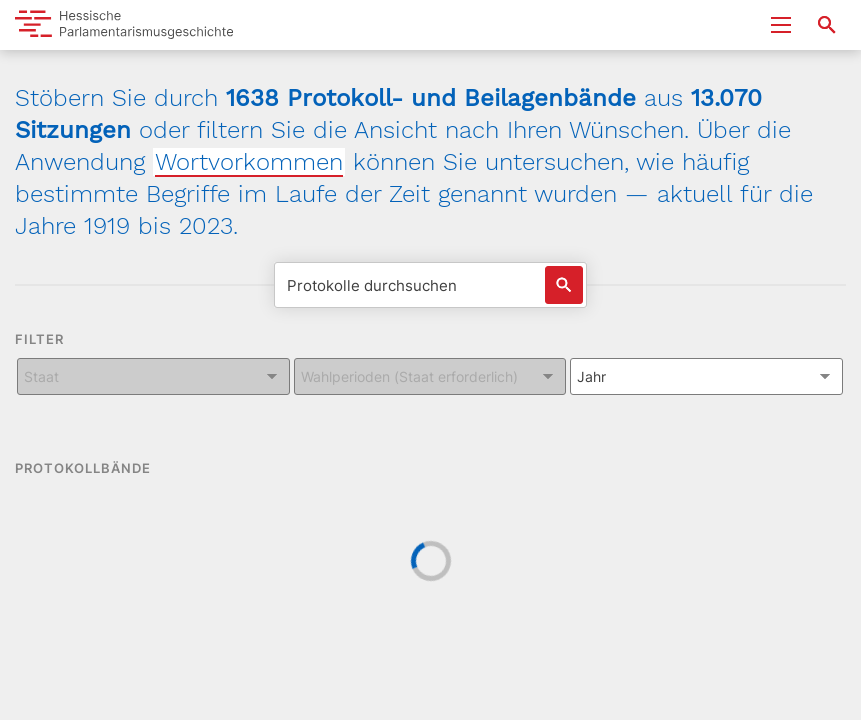 The width and height of the screenshot is (861, 720). What do you see at coordinates (781, 25) in the screenshot?
I see `[Menu ein- und ausklappen]` at bounding box center [781, 25].